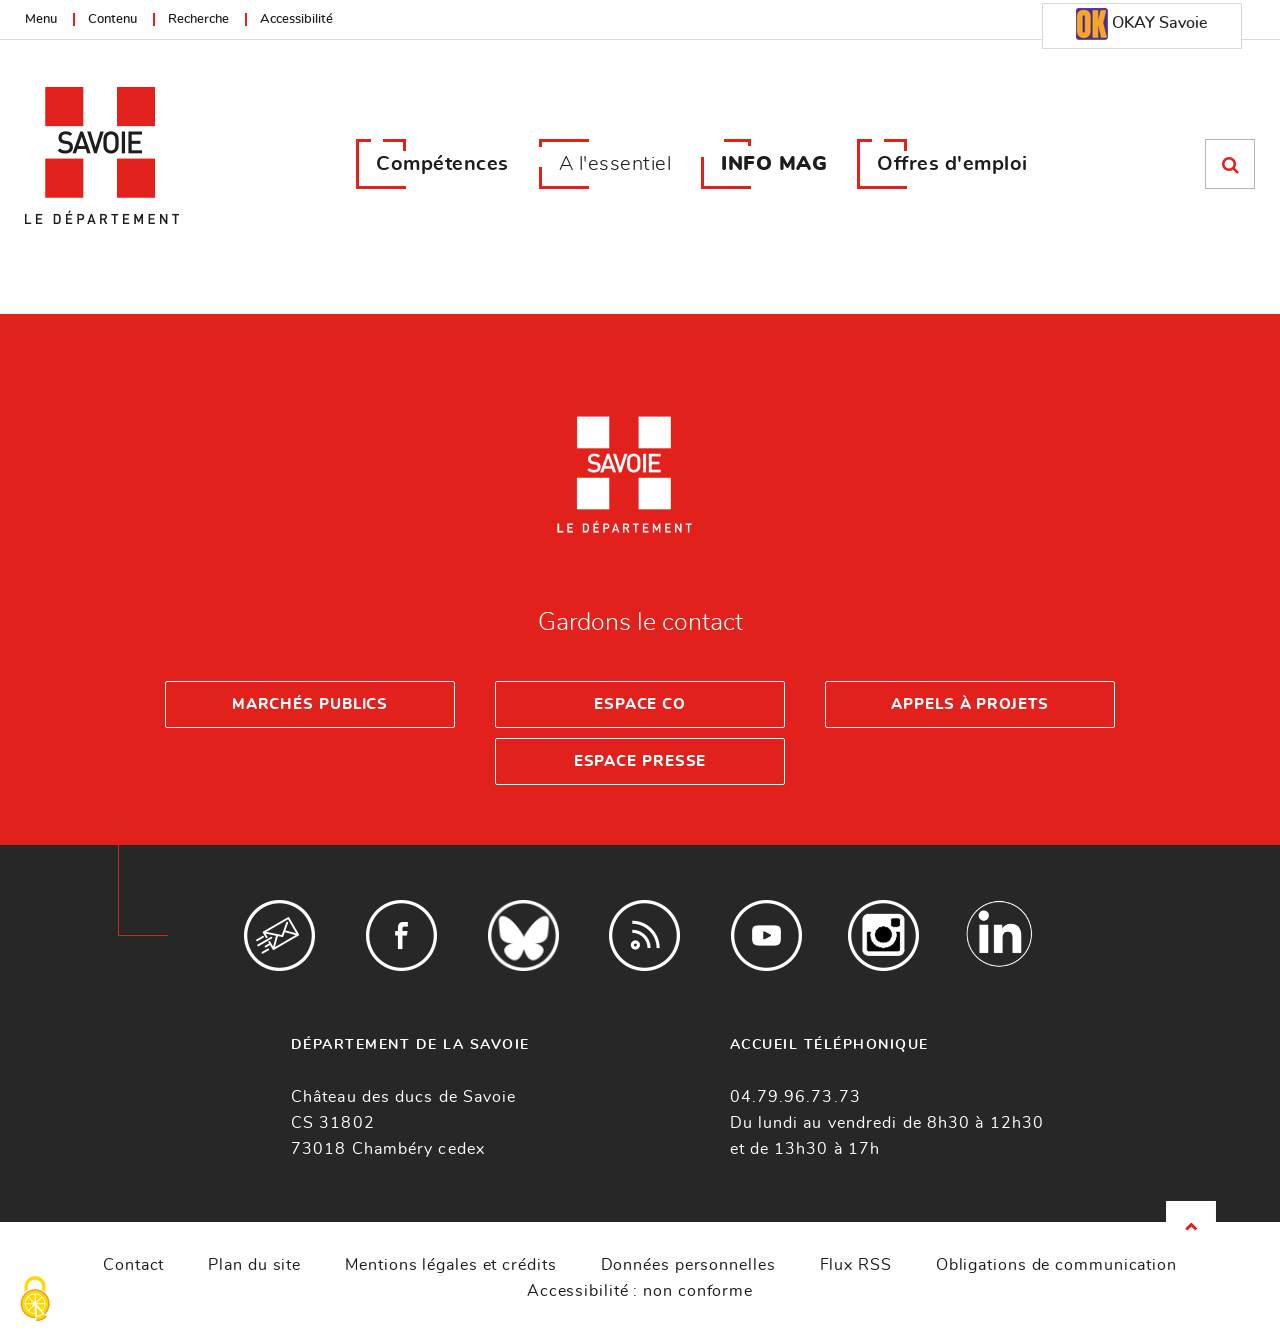 The height and width of the screenshot is (1334, 1280). What do you see at coordinates (1141, 24) in the screenshot?
I see `OKAY Savoie` at bounding box center [1141, 24].